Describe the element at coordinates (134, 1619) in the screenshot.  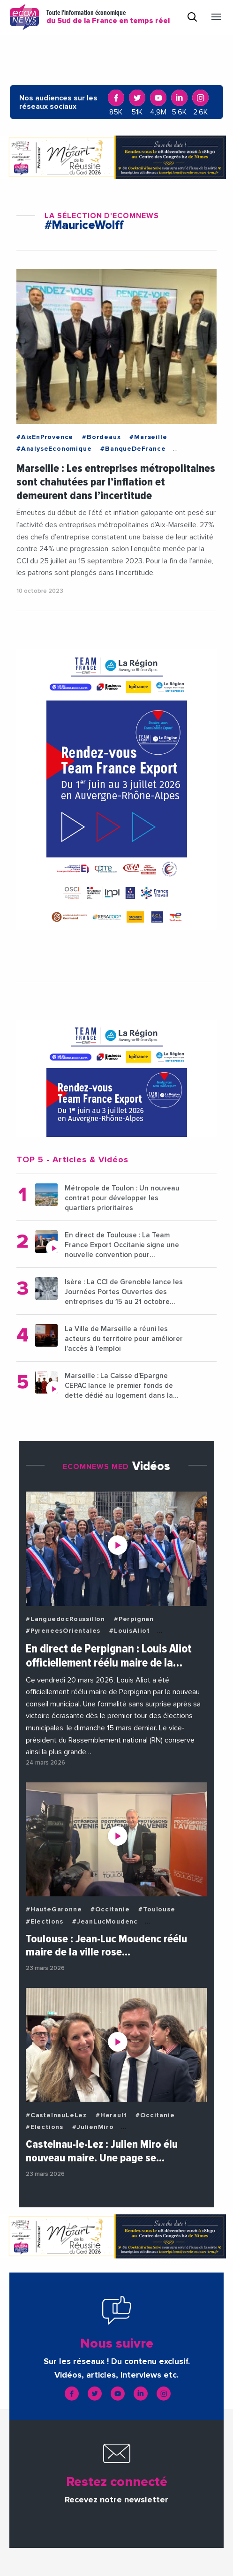
I see `#Perpignan` at that location.